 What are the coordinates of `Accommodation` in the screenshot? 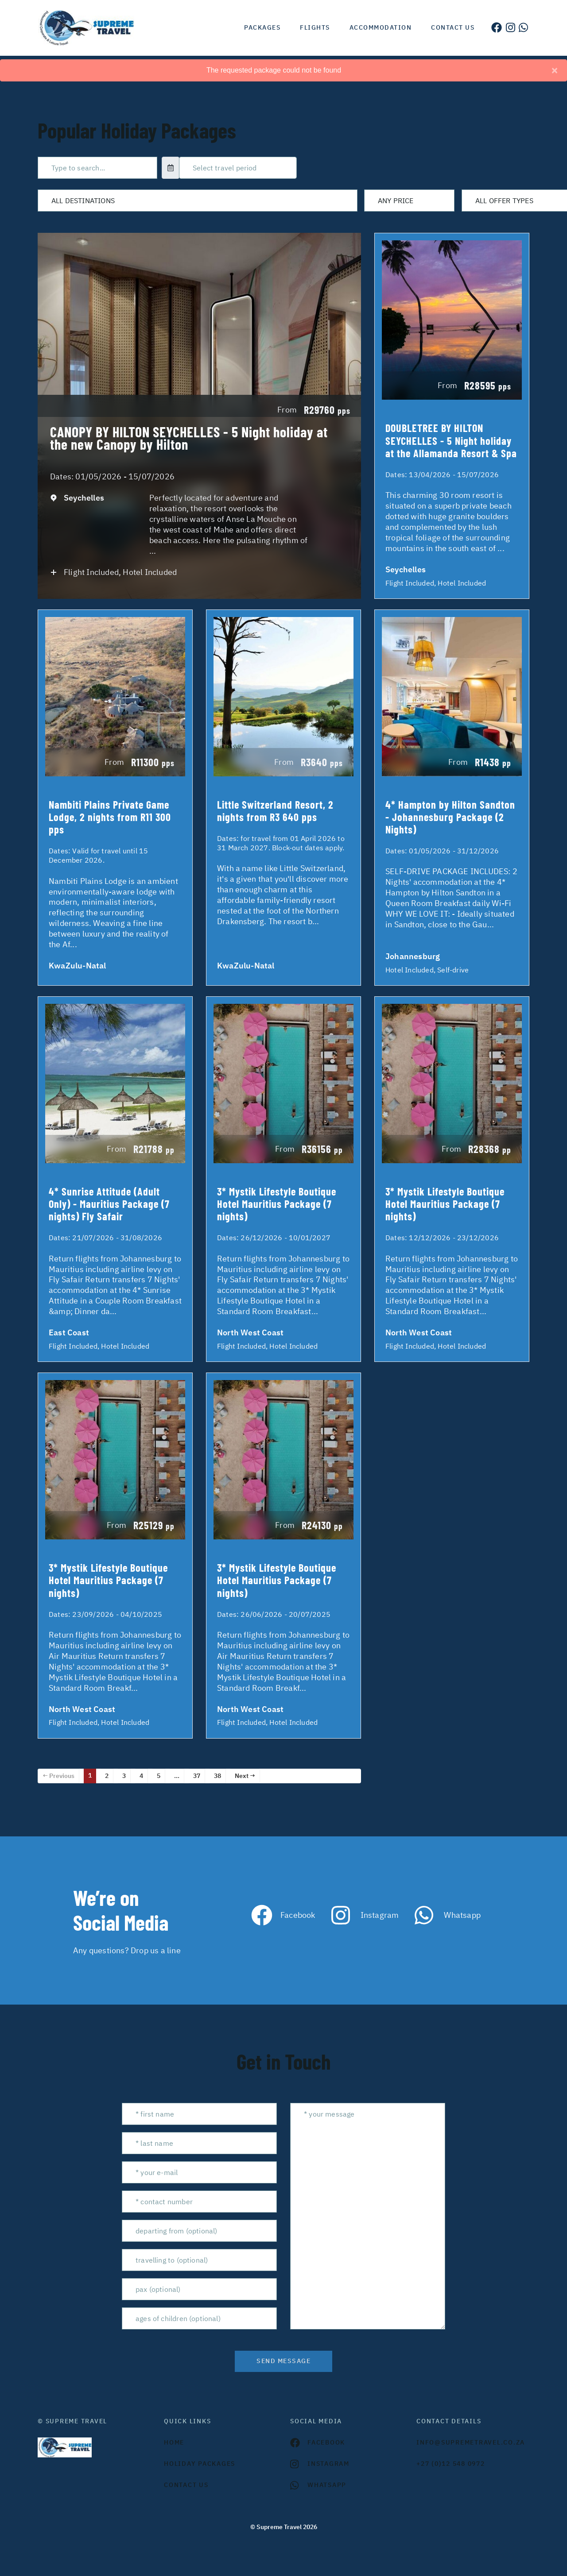 It's located at (381, 27).